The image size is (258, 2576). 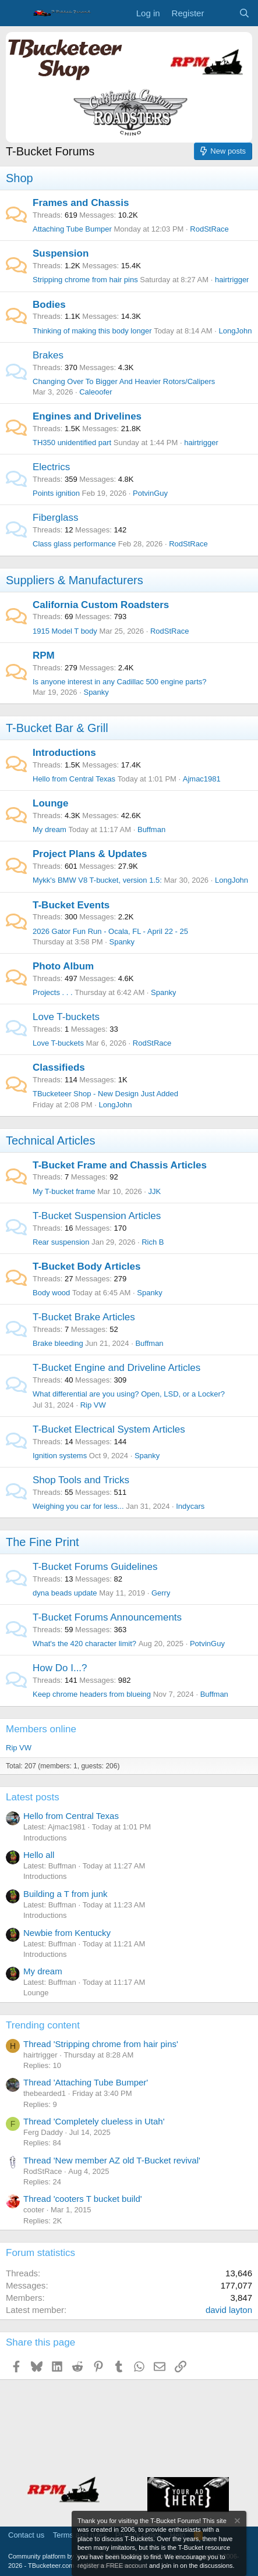 What do you see at coordinates (119, 681) in the screenshot?
I see `Is anyone interest in any Cadillac 500 engine parts?` at bounding box center [119, 681].